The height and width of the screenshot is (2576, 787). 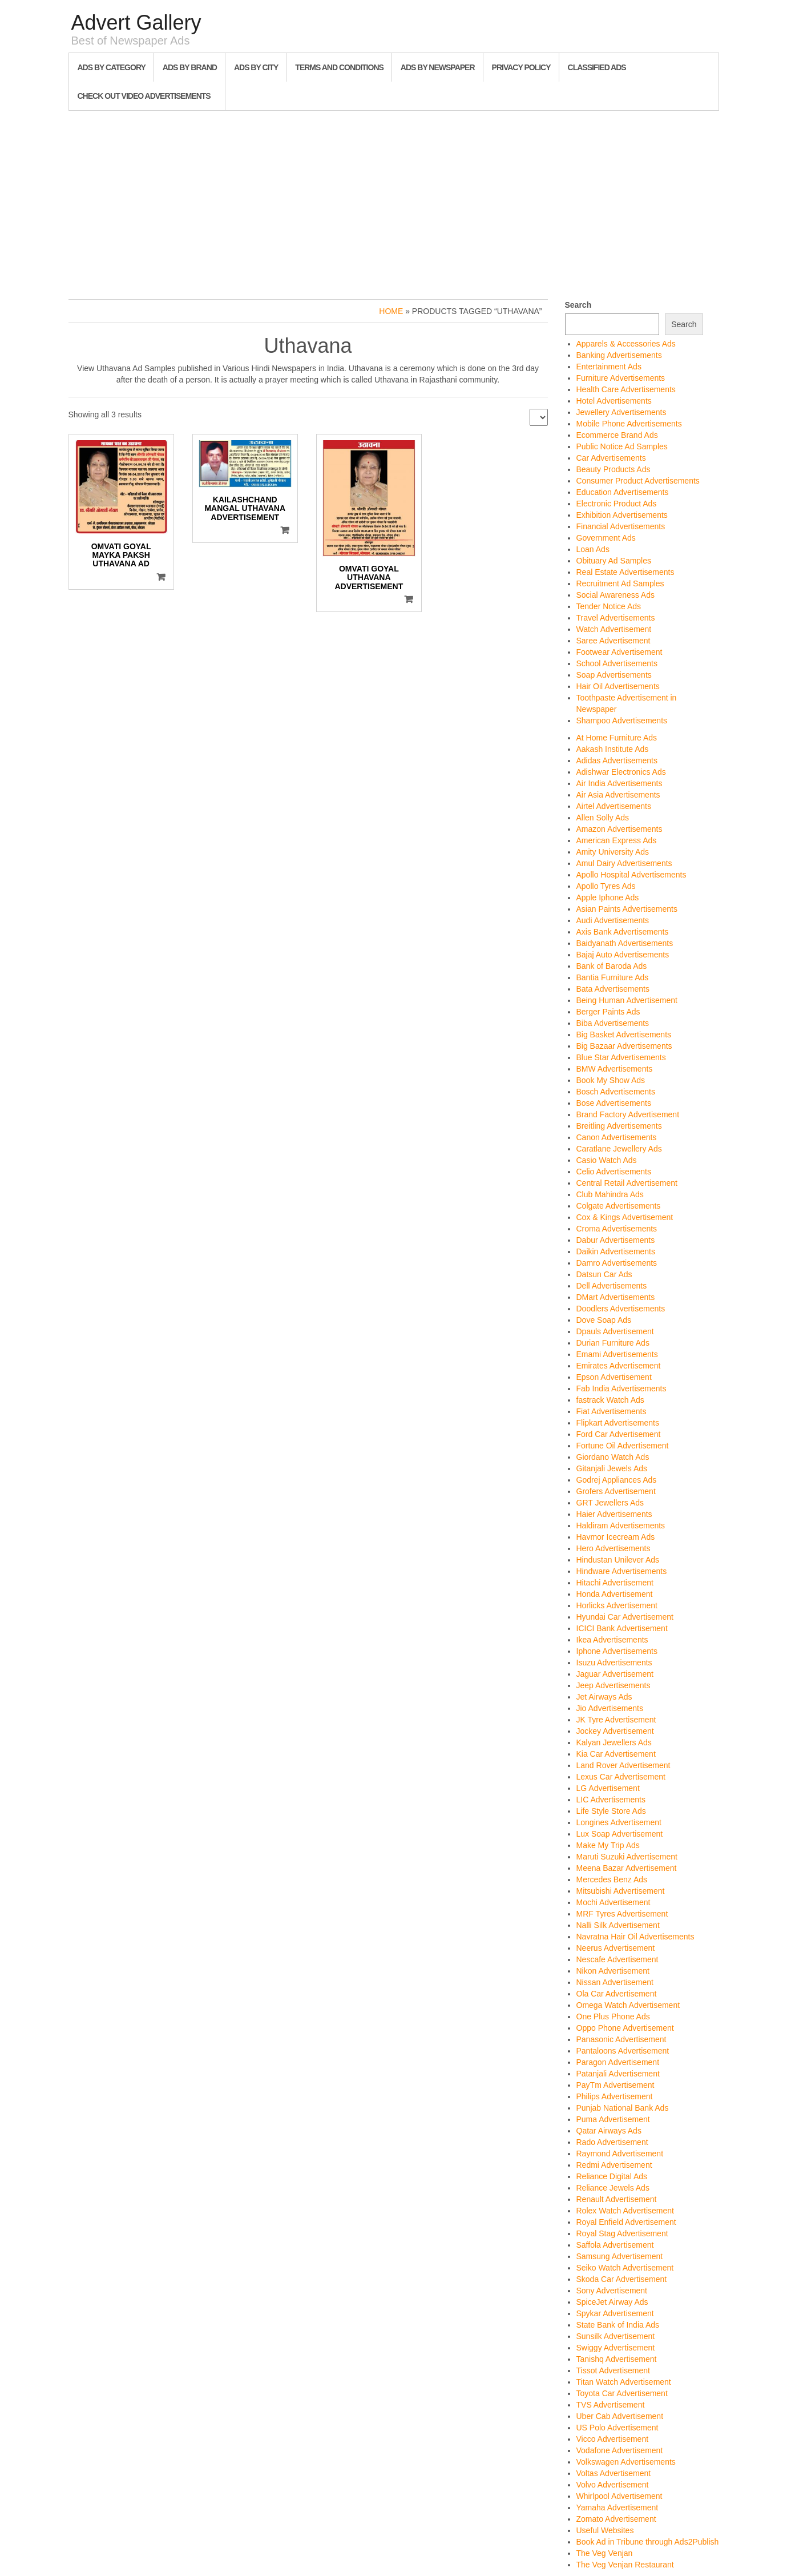 I want to click on American Express Ads, so click(x=616, y=840).